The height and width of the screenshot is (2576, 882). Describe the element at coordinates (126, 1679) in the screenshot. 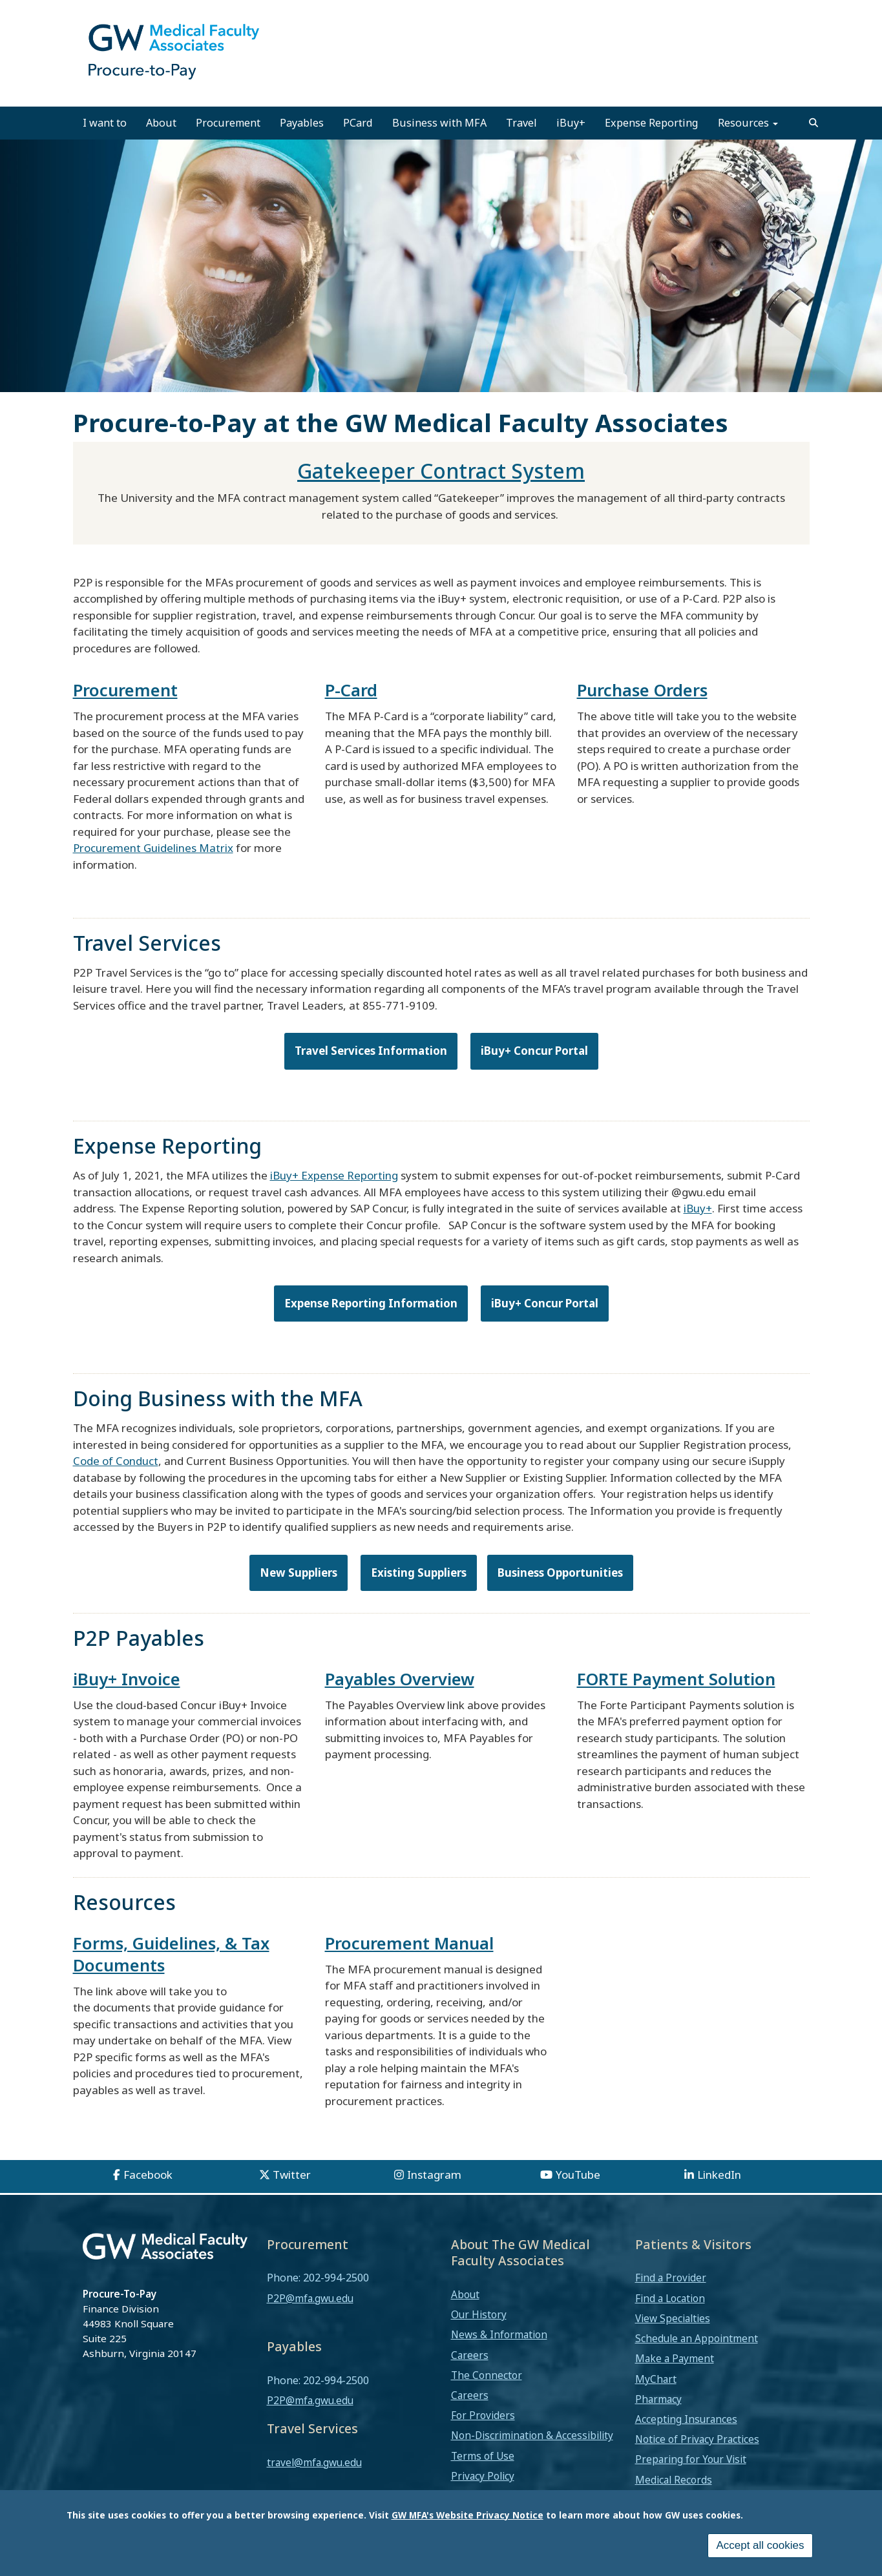

I see `iBuy+ Invoice` at that location.